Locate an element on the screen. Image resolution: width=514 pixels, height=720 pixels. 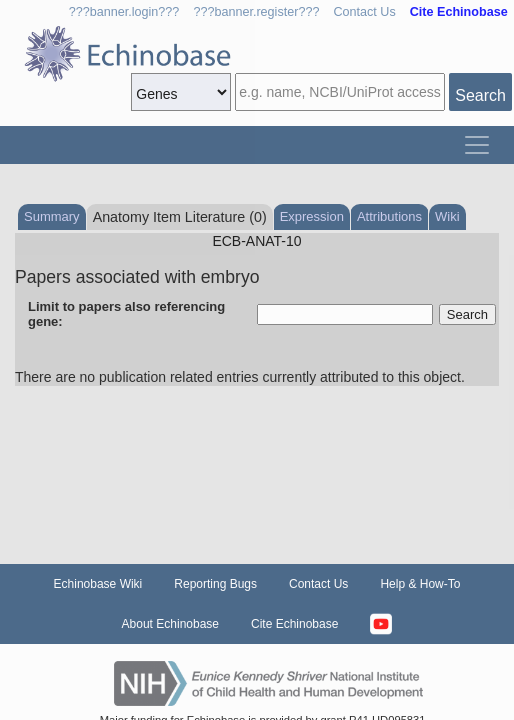
[Toggle navigation] is located at coordinates (477, 145).